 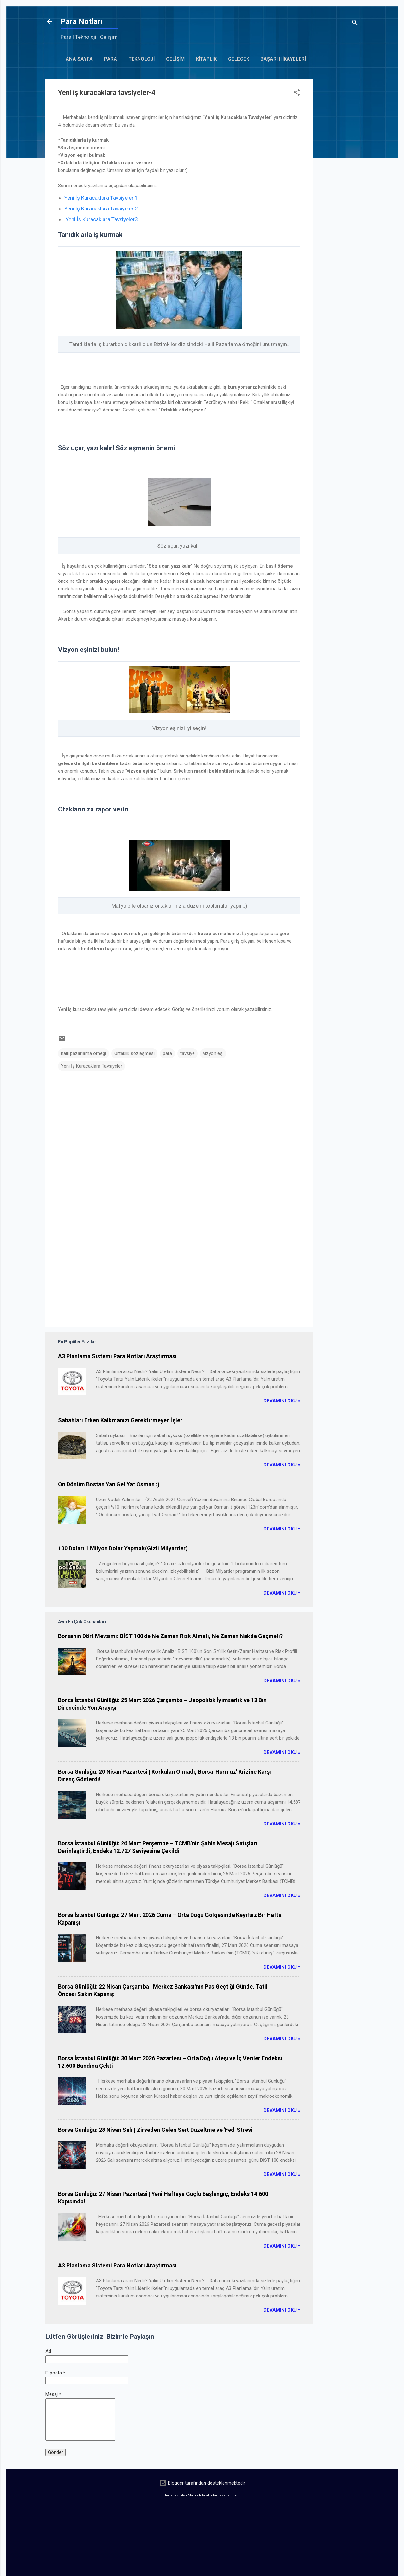 What do you see at coordinates (91, 1066) in the screenshot?
I see `Yeni İş Kuracaklara Tavsiyeler` at bounding box center [91, 1066].